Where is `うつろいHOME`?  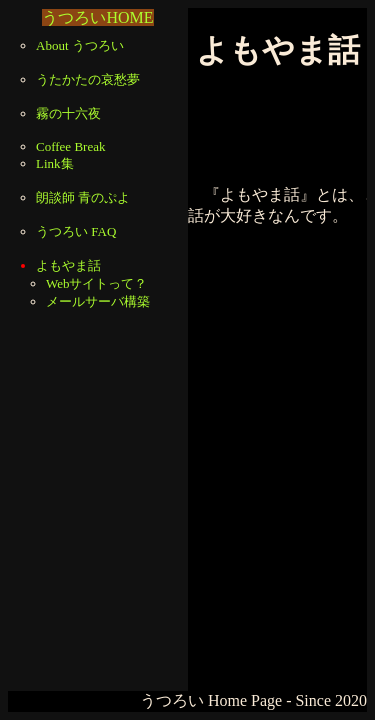
うつろいHOME is located at coordinates (97, 17).